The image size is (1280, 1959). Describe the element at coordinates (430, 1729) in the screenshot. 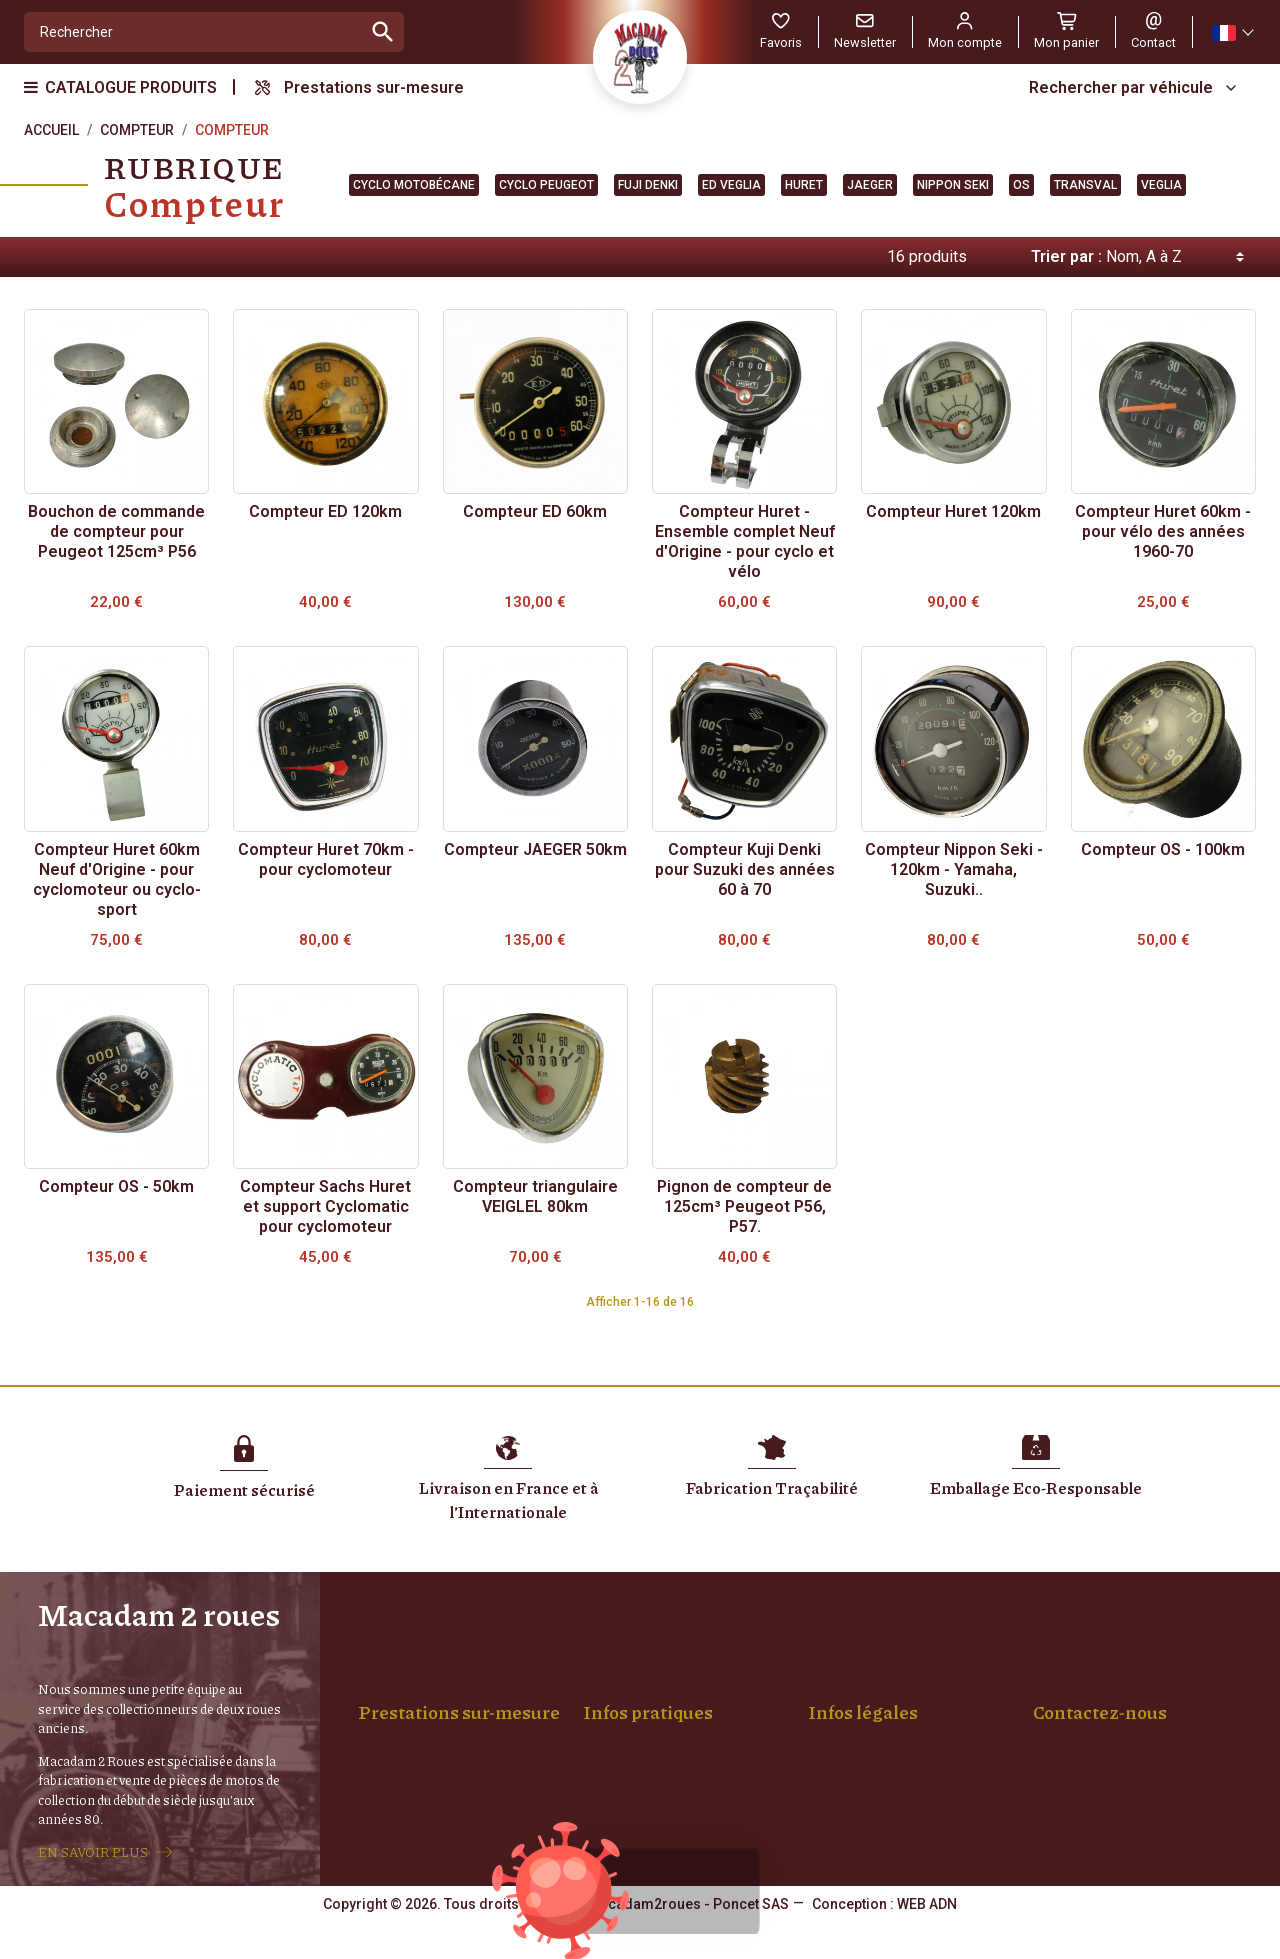

I see `Jantes Chromées` at that location.